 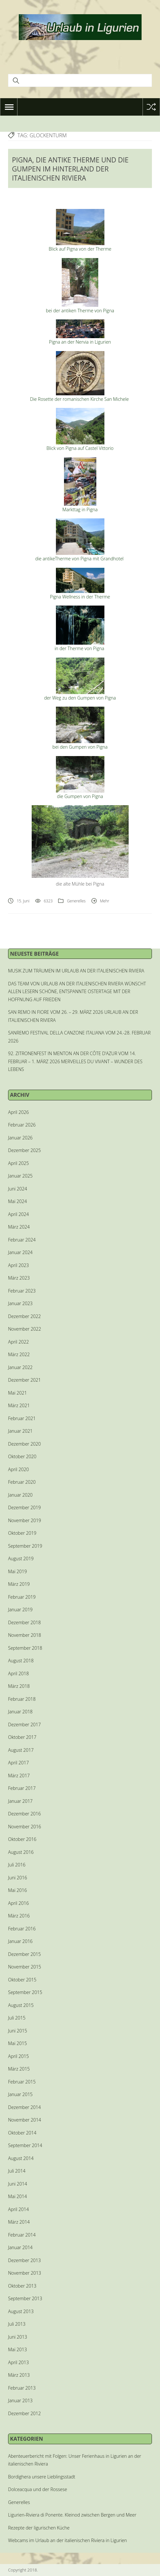 What do you see at coordinates (17, 1201) in the screenshot?
I see `Mai 2024` at bounding box center [17, 1201].